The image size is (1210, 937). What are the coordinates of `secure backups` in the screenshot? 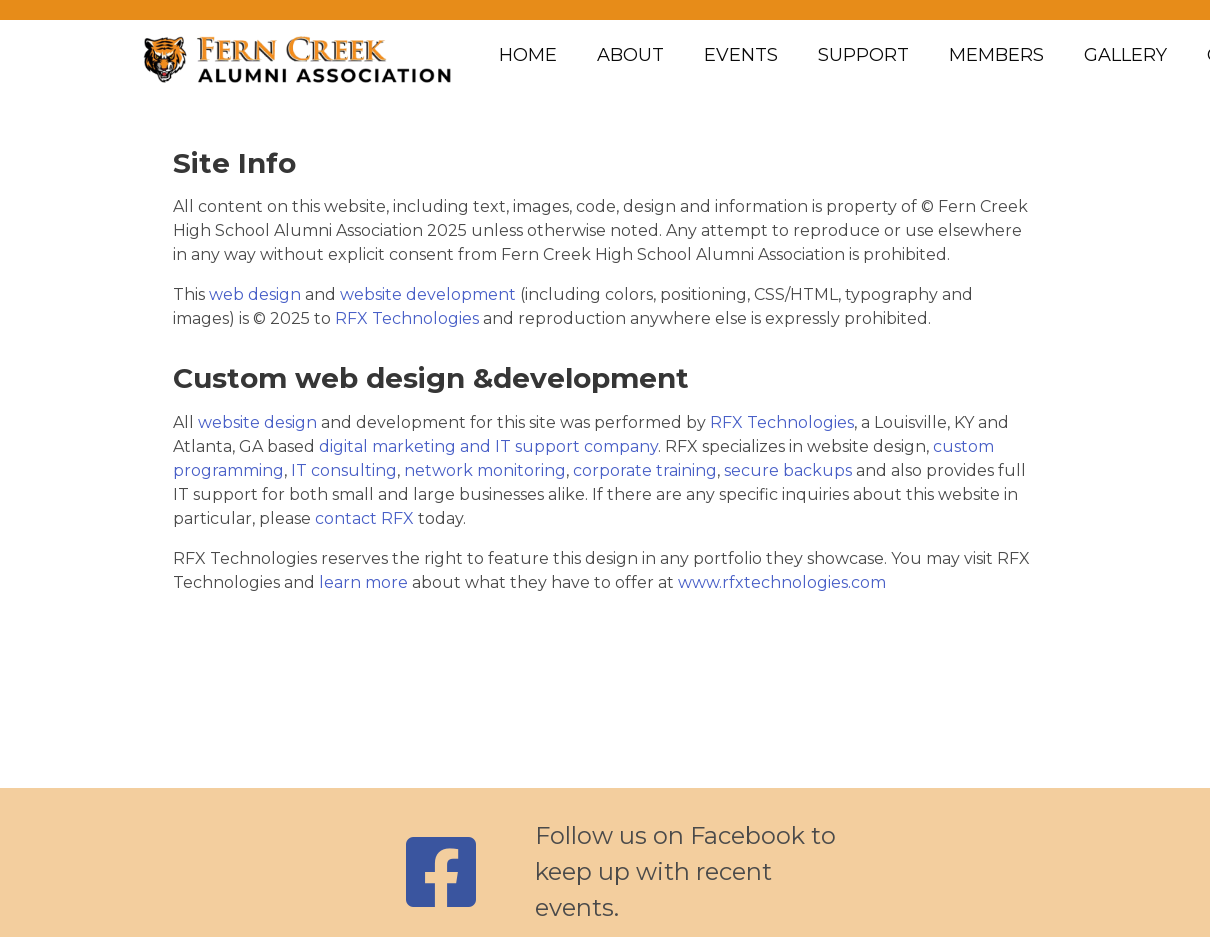 It's located at (788, 470).